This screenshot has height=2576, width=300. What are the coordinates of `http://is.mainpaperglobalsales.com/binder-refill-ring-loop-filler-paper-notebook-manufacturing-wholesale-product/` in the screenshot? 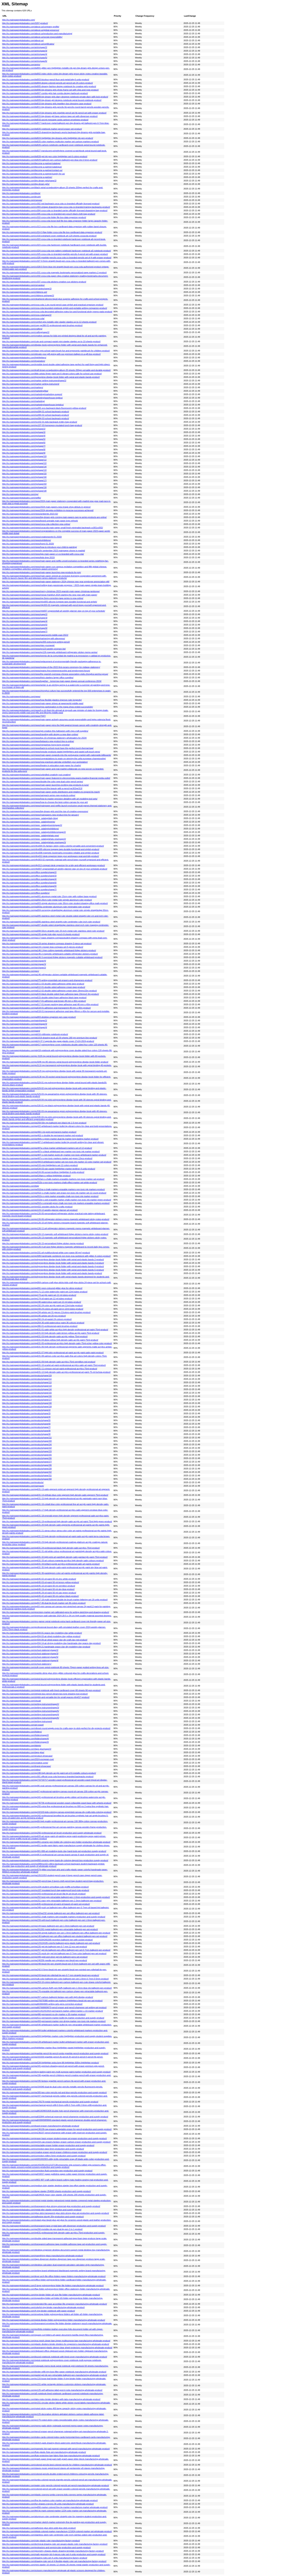 It's located at (54, 2372).